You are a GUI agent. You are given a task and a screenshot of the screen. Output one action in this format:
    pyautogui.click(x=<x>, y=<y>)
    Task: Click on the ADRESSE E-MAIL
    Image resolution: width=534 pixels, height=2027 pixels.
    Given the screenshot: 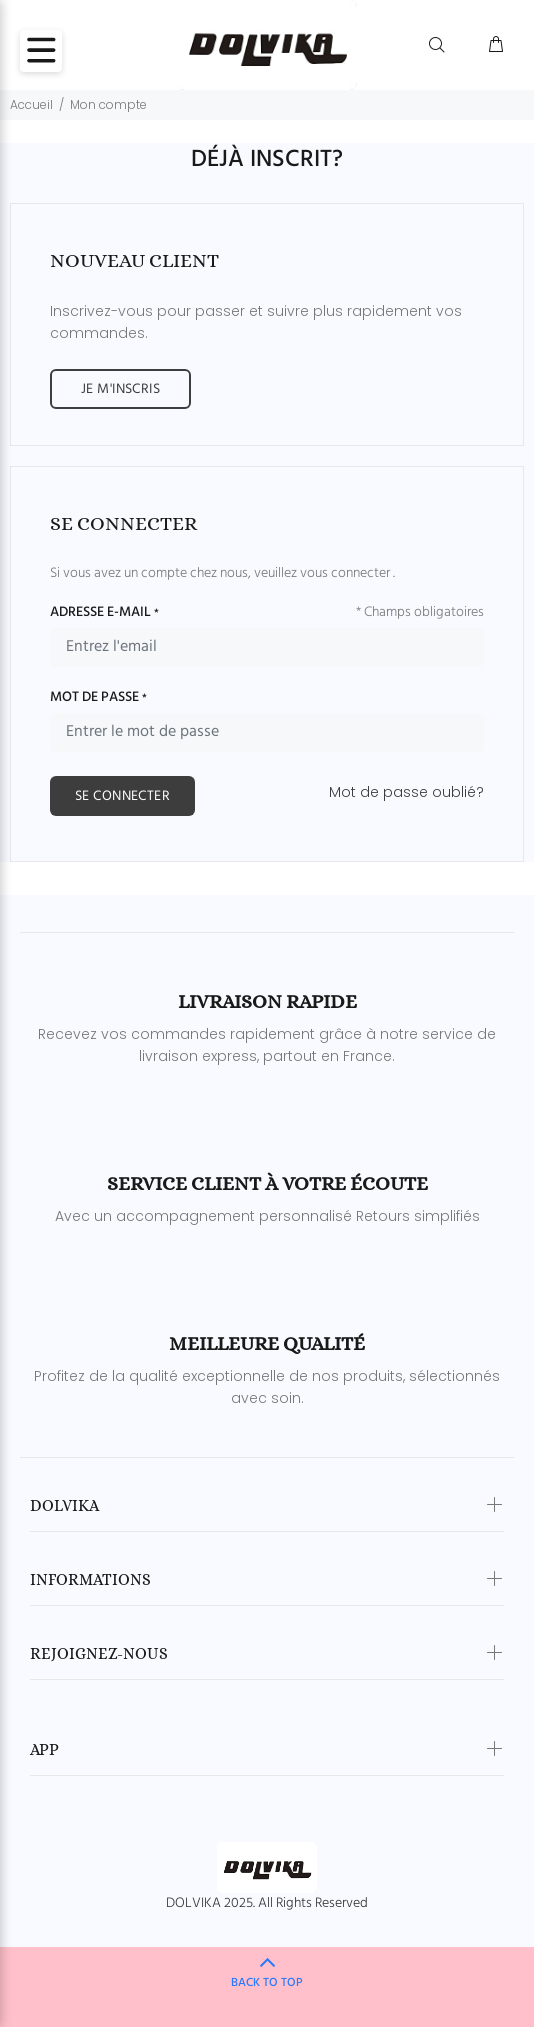 What is the action you would take?
    pyautogui.click(x=104, y=613)
    